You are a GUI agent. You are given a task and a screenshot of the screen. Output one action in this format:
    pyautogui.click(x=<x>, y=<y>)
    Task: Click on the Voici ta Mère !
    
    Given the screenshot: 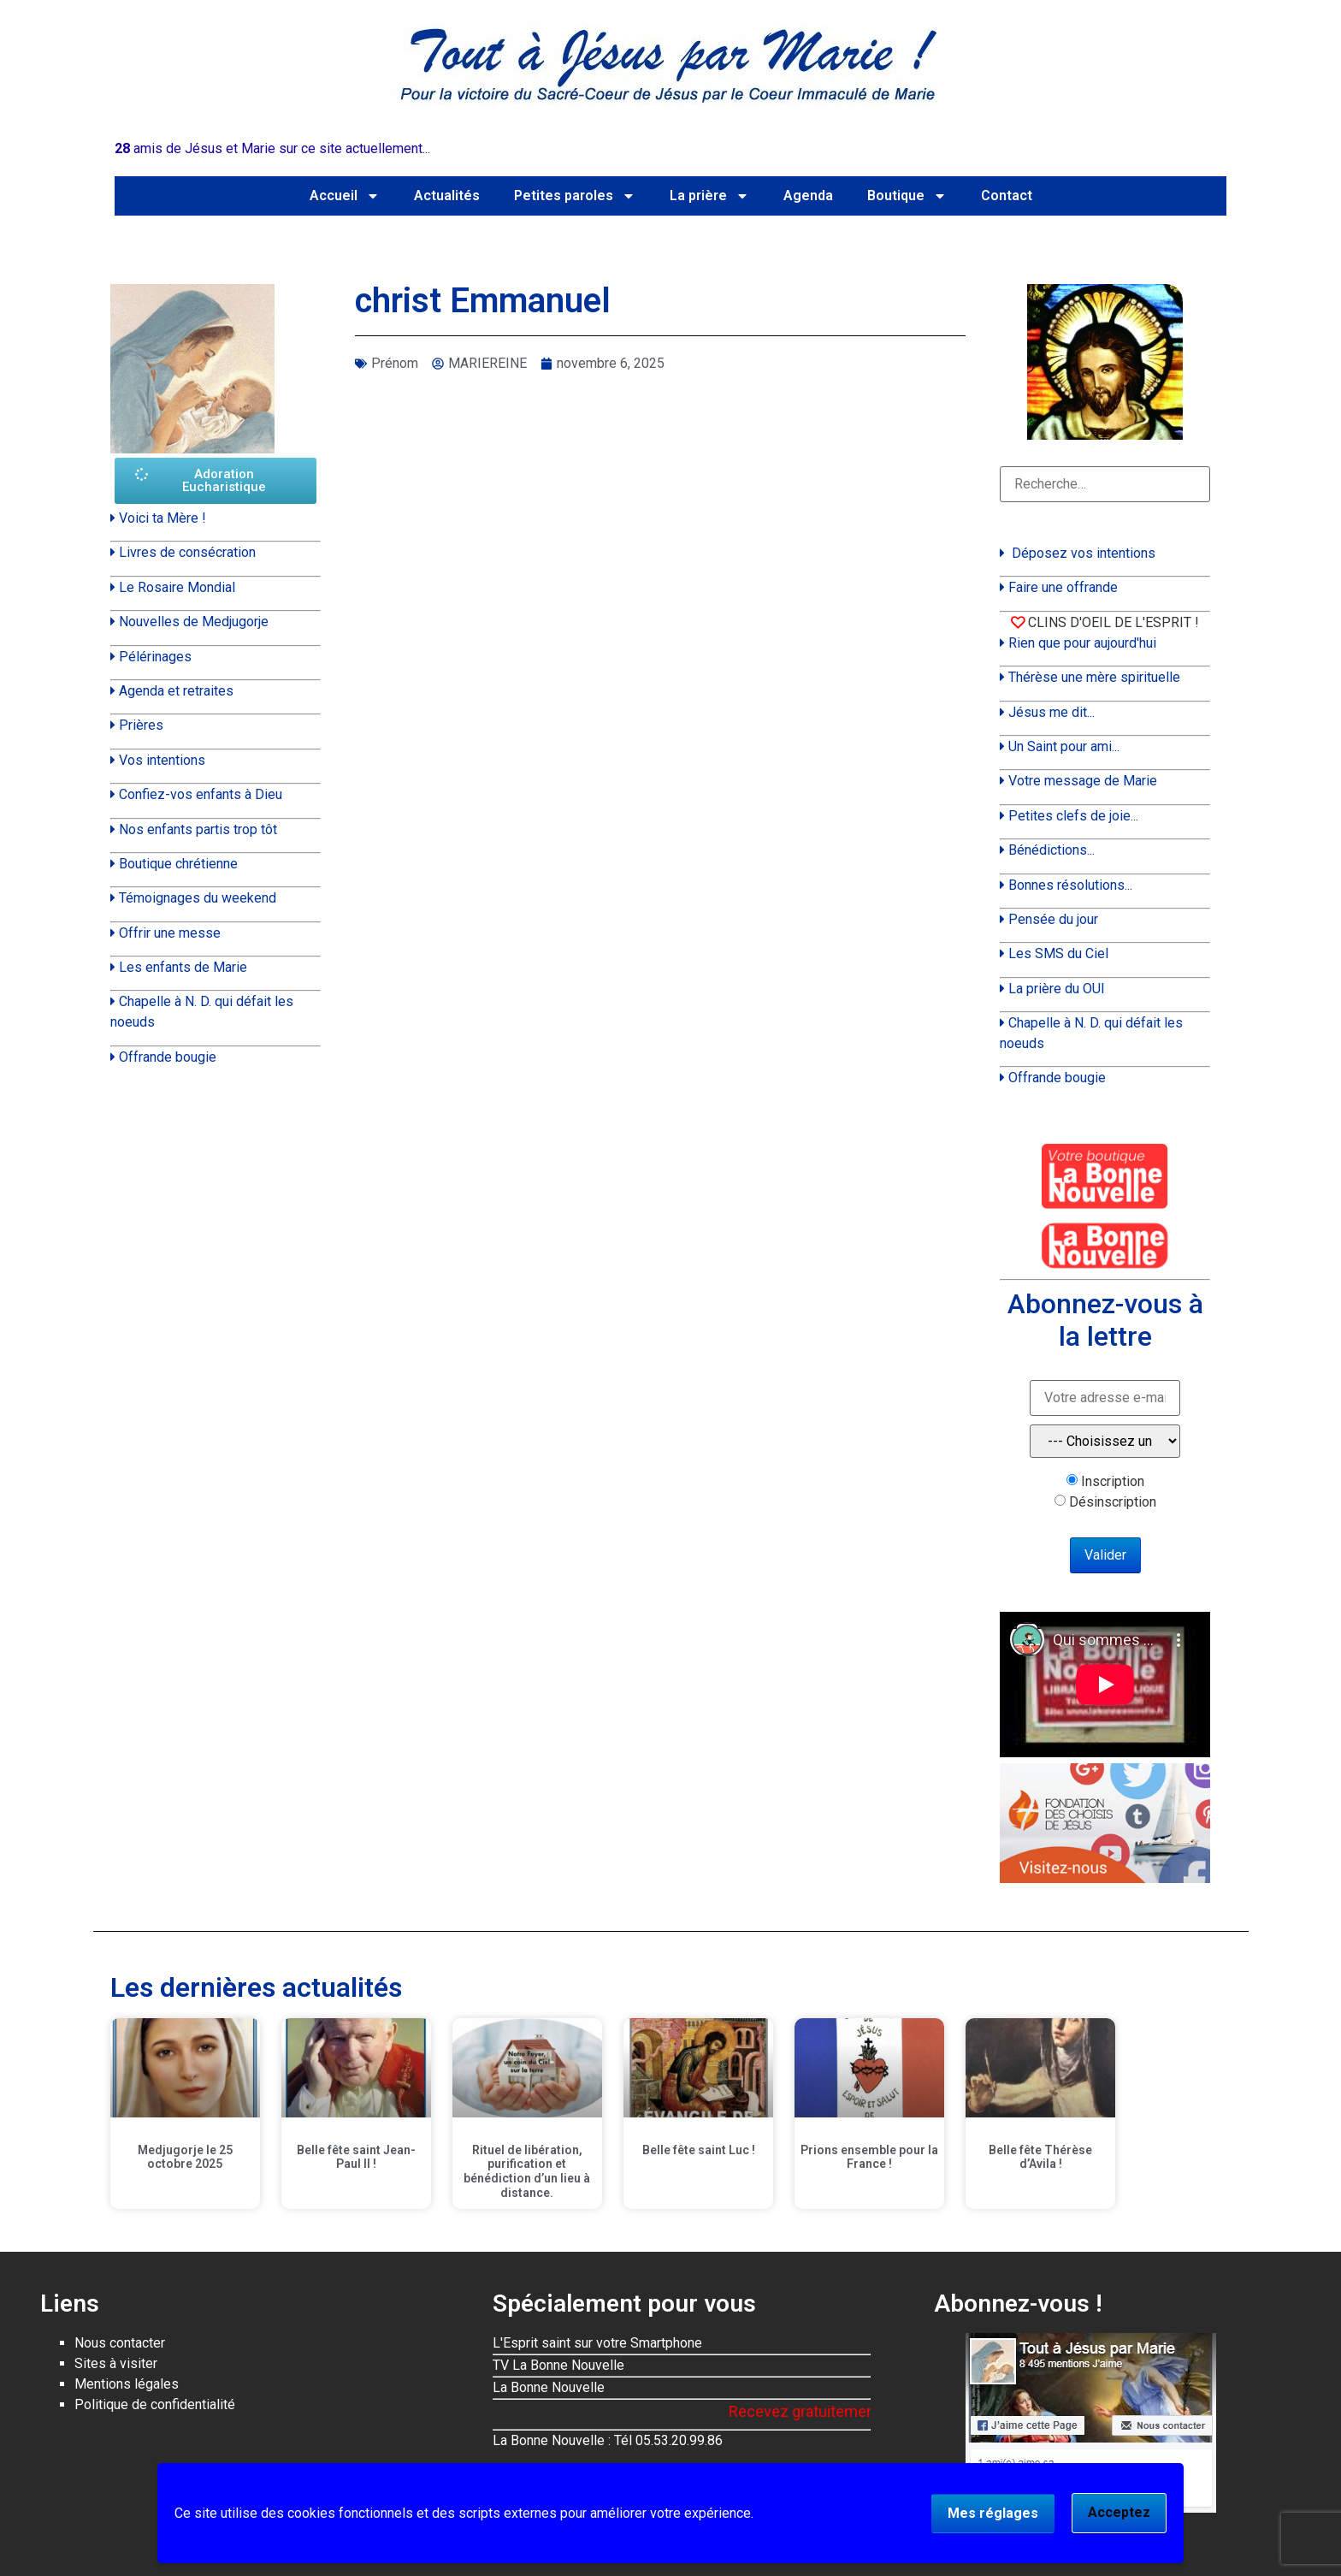 What is the action you would take?
    pyautogui.click(x=162, y=518)
    